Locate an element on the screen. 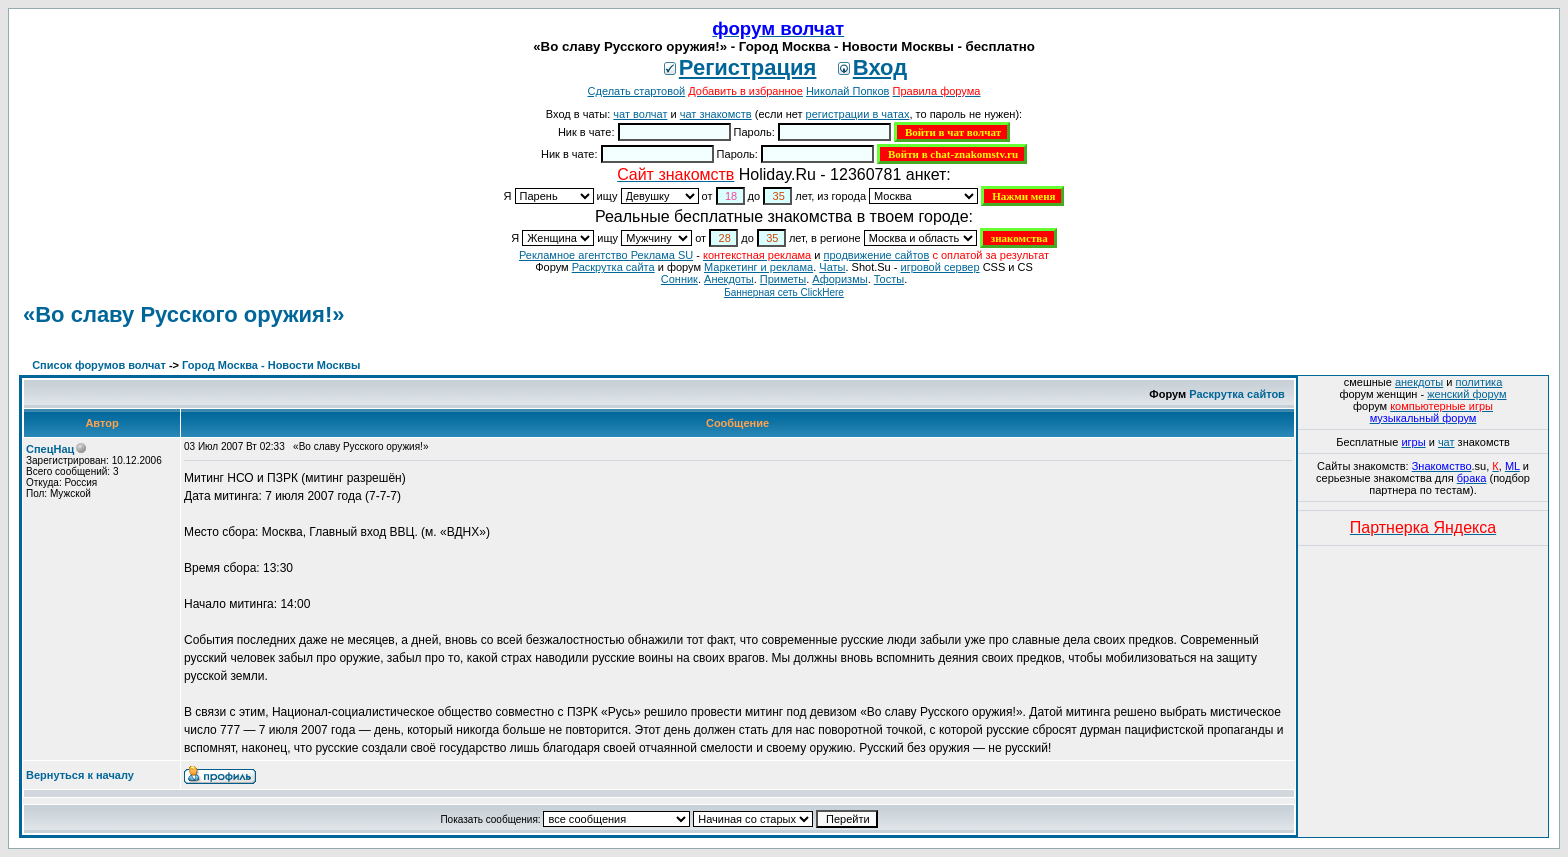  Вернуться к началу is located at coordinates (80, 775).